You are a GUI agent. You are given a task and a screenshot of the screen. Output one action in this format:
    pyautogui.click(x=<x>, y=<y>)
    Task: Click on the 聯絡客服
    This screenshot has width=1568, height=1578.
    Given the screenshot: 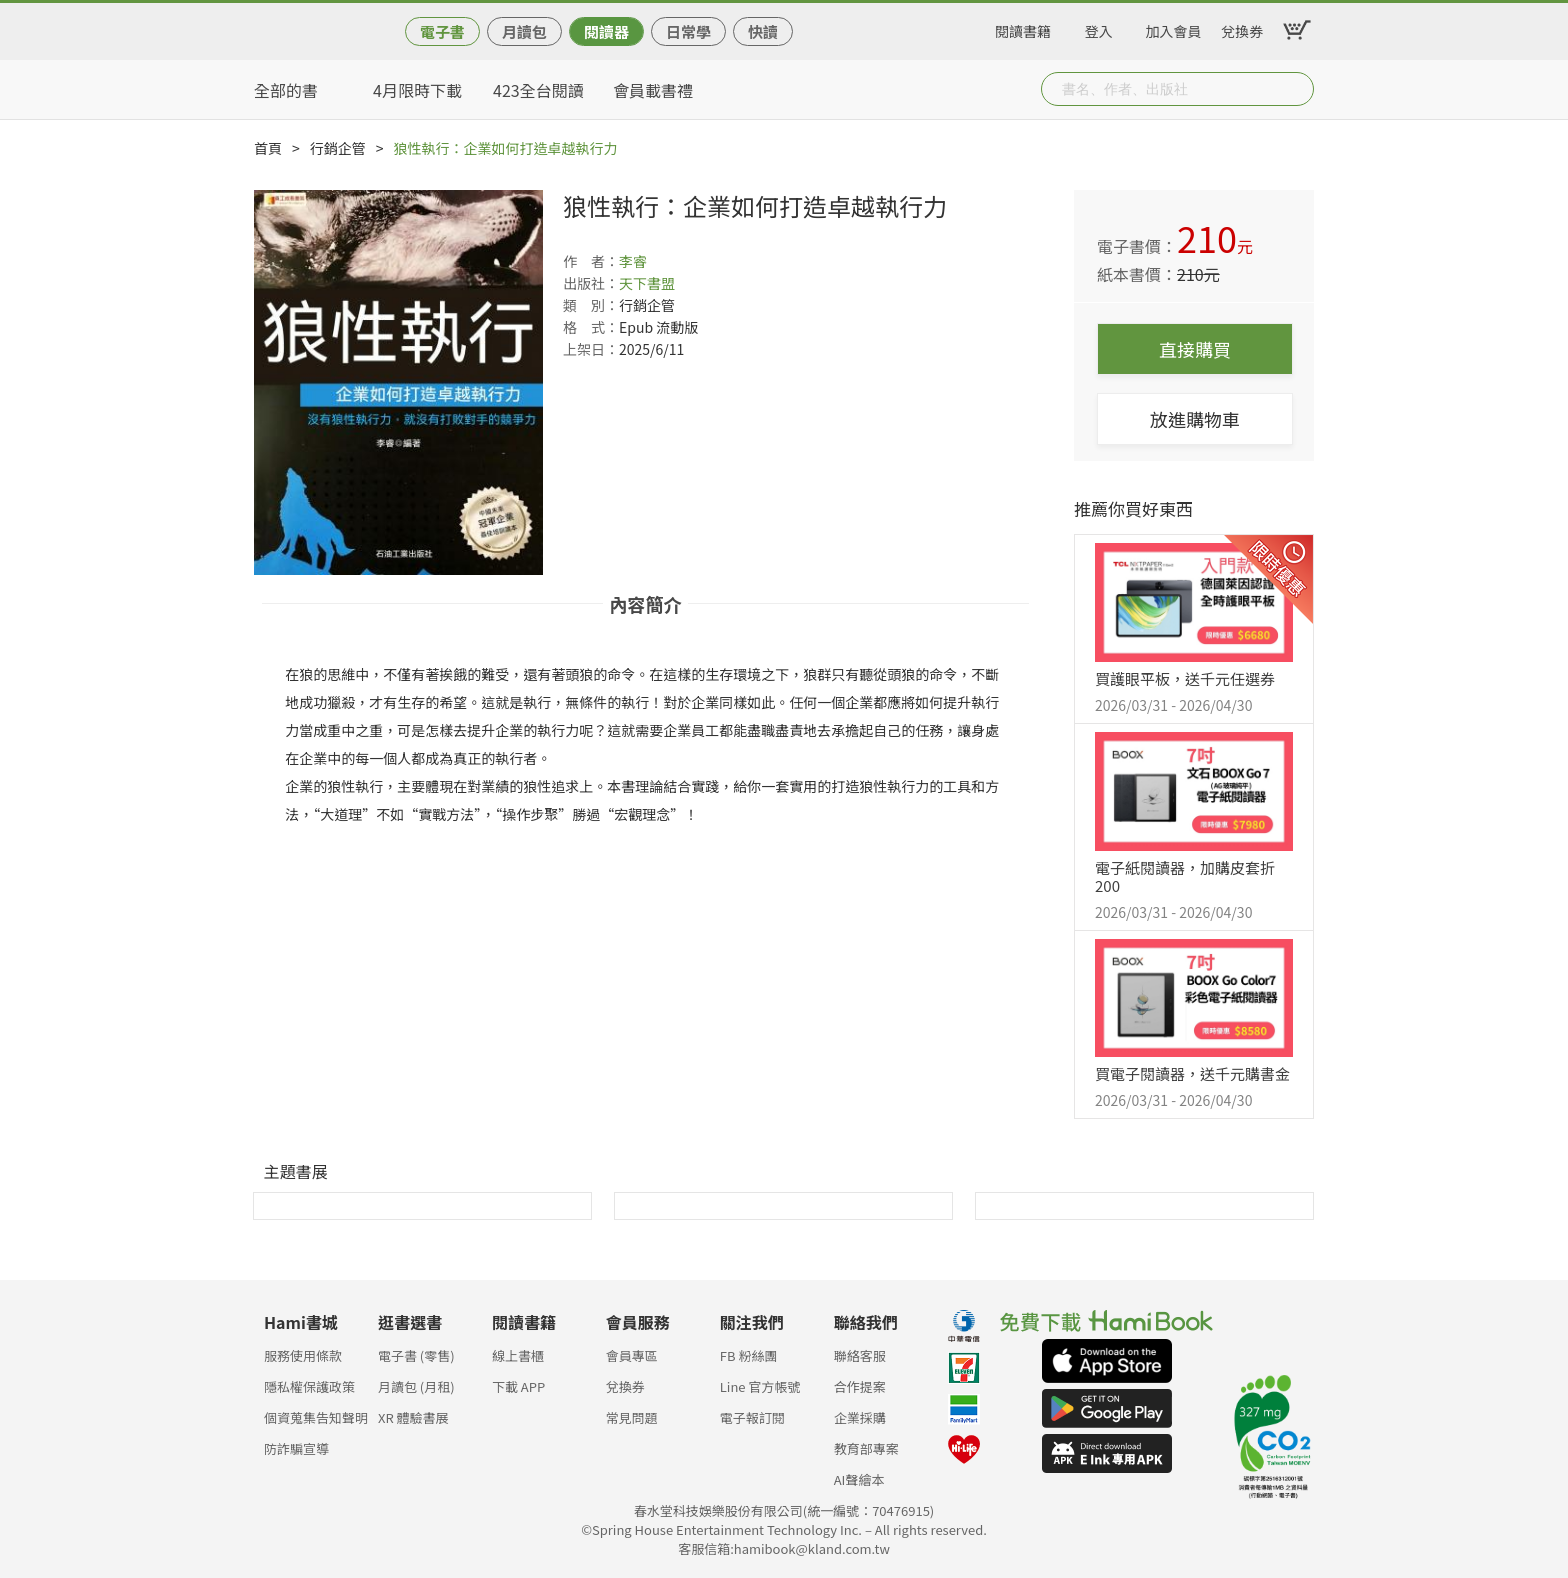 What is the action you would take?
    pyautogui.click(x=860, y=1355)
    